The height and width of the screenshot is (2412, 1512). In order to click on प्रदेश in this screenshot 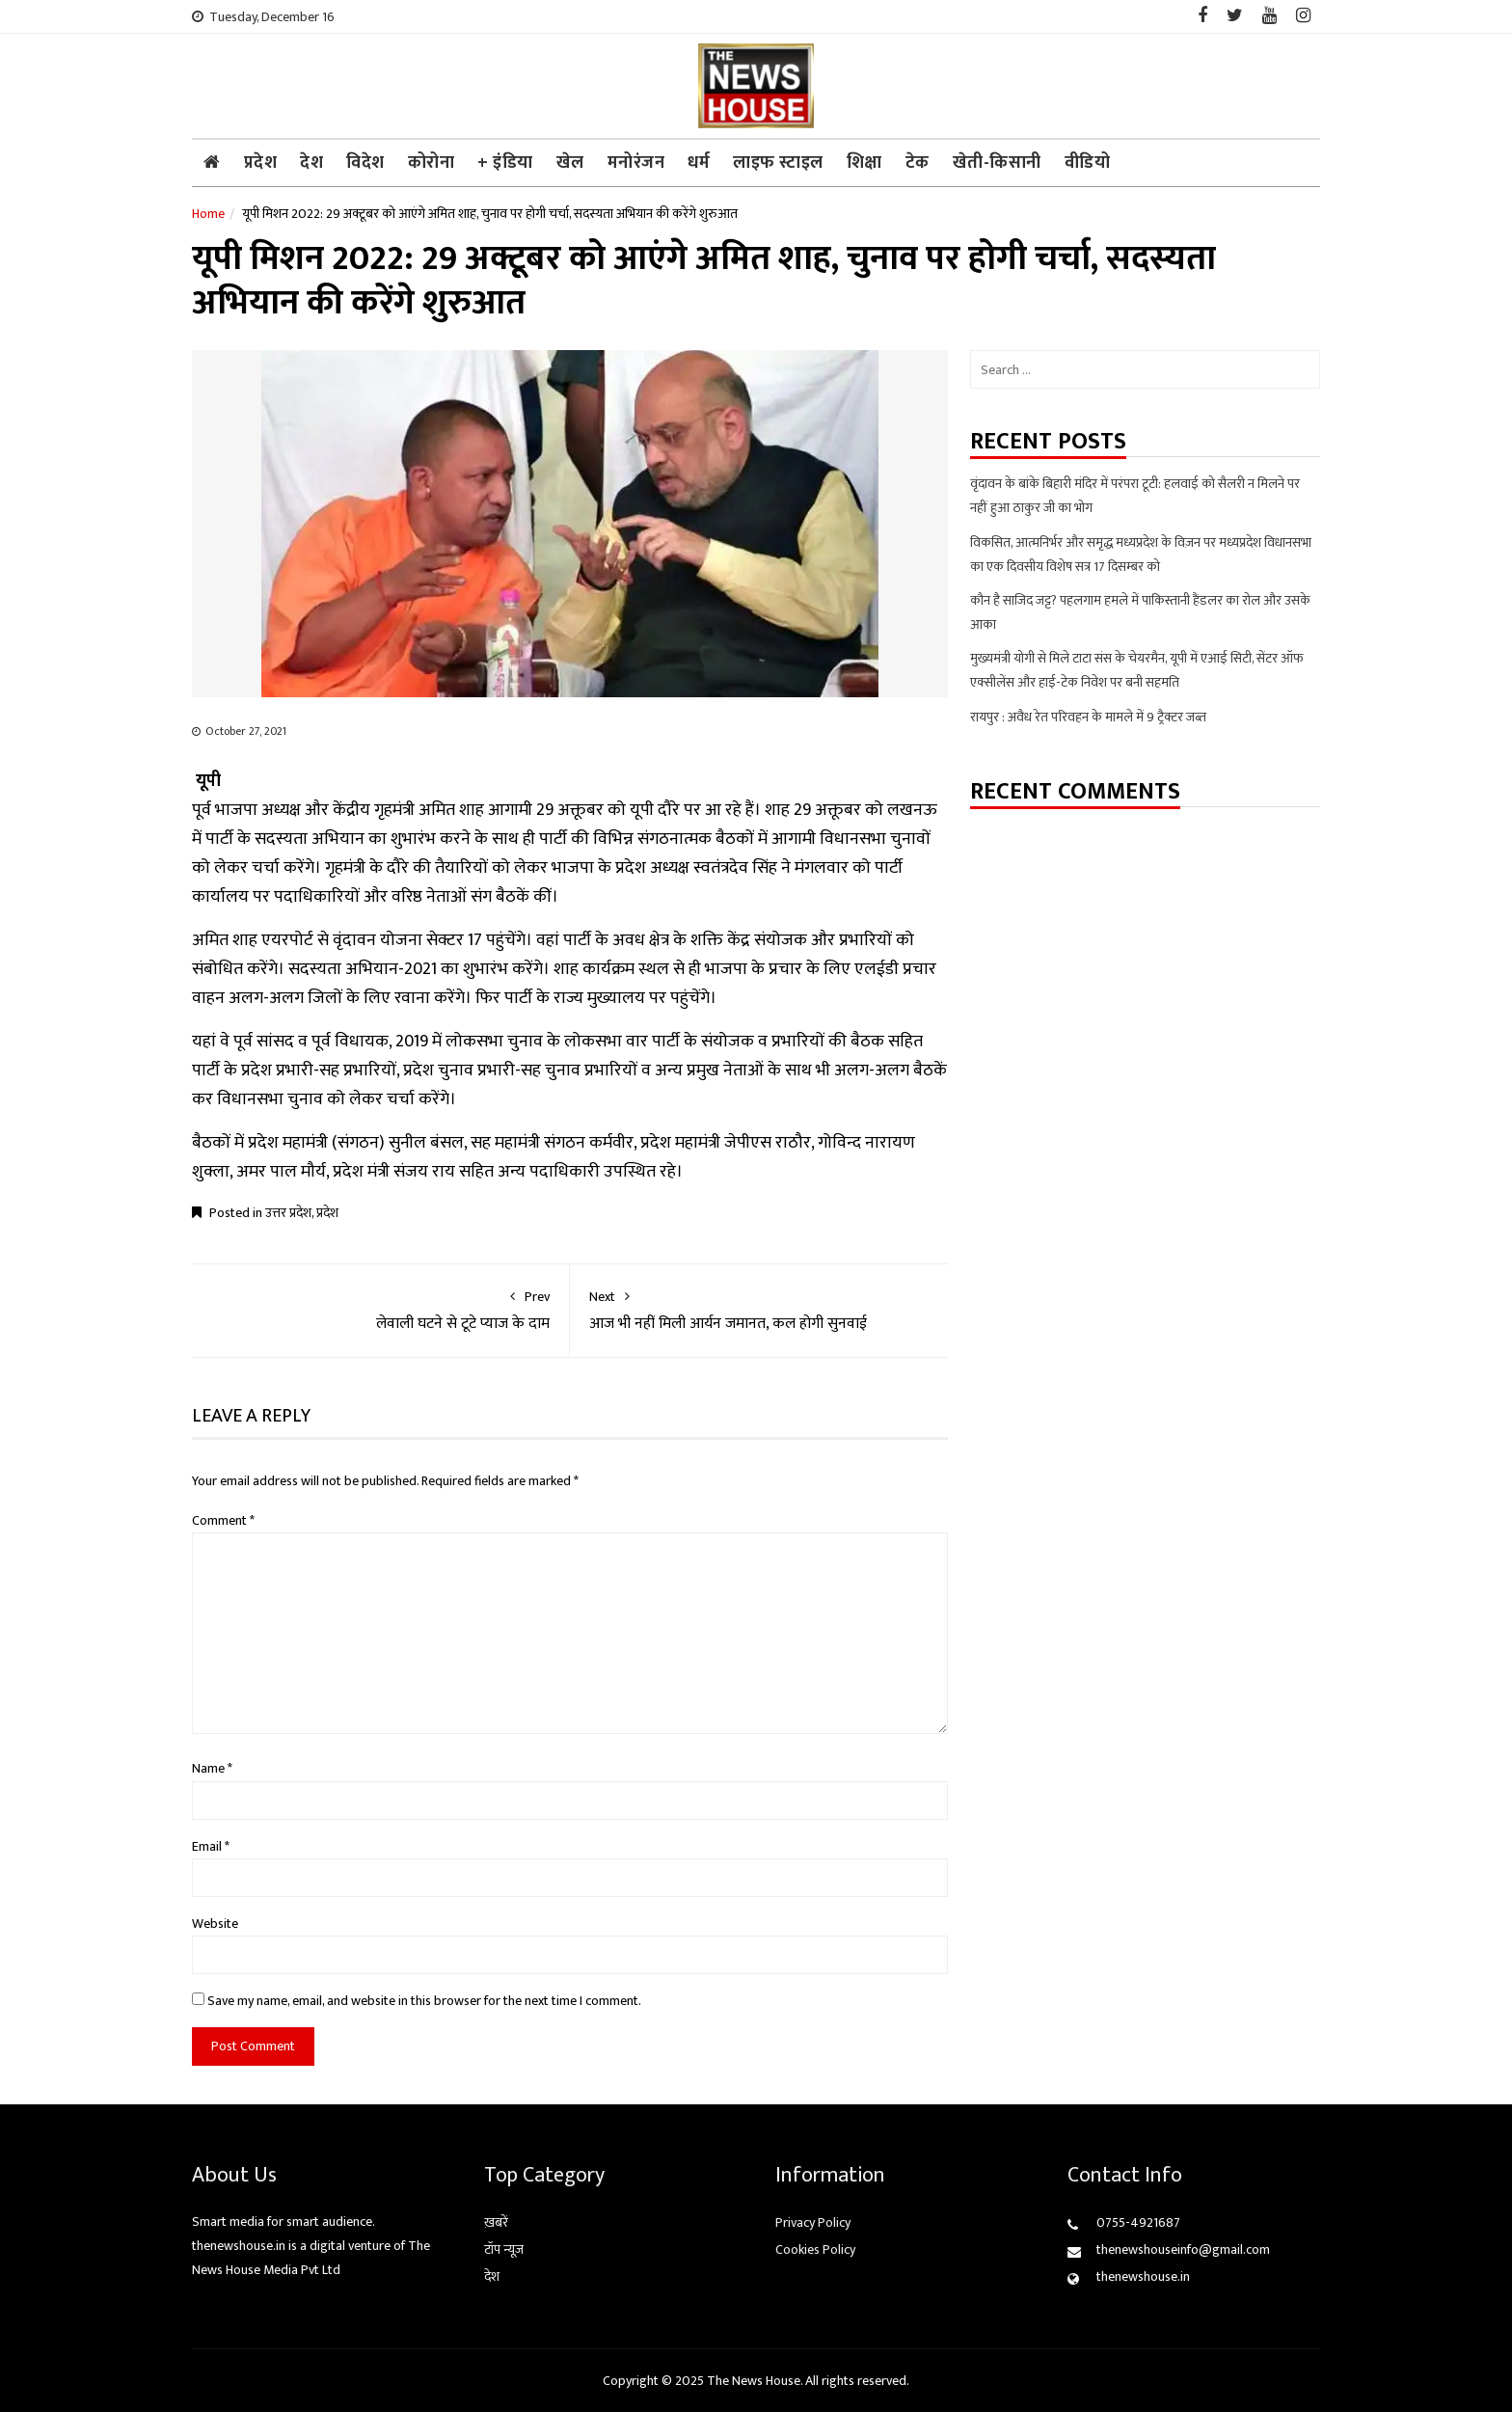, I will do `click(261, 163)`.